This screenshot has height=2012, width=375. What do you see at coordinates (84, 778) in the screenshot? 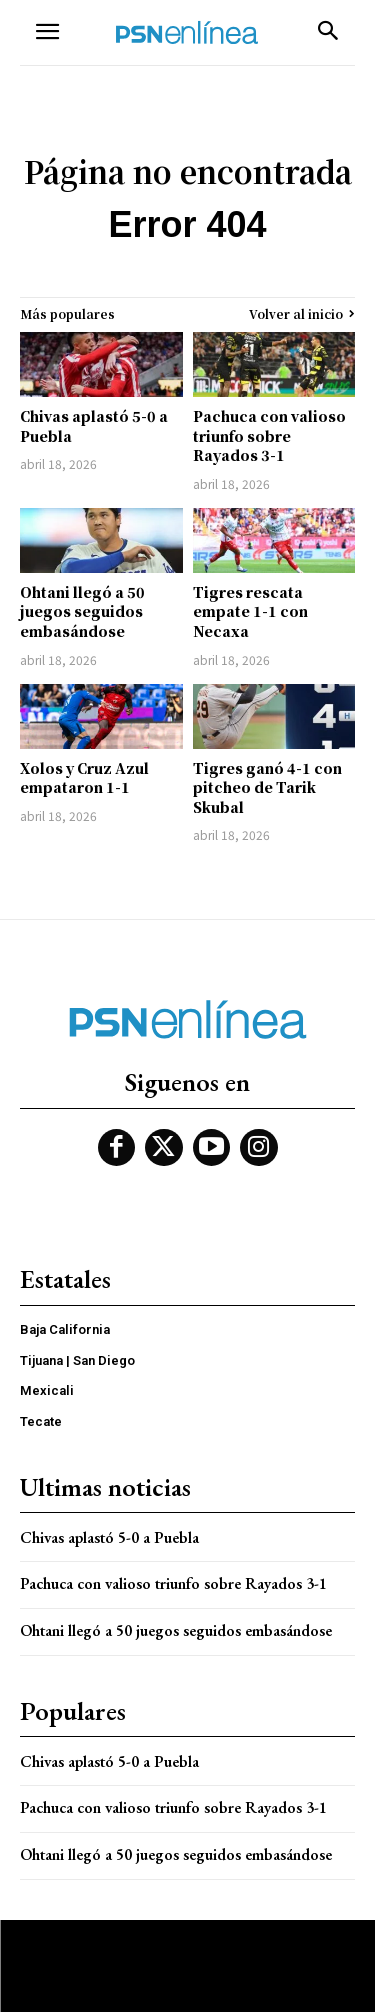
I see `Xolos y Cruz Azul empataron 1-1` at bounding box center [84, 778].